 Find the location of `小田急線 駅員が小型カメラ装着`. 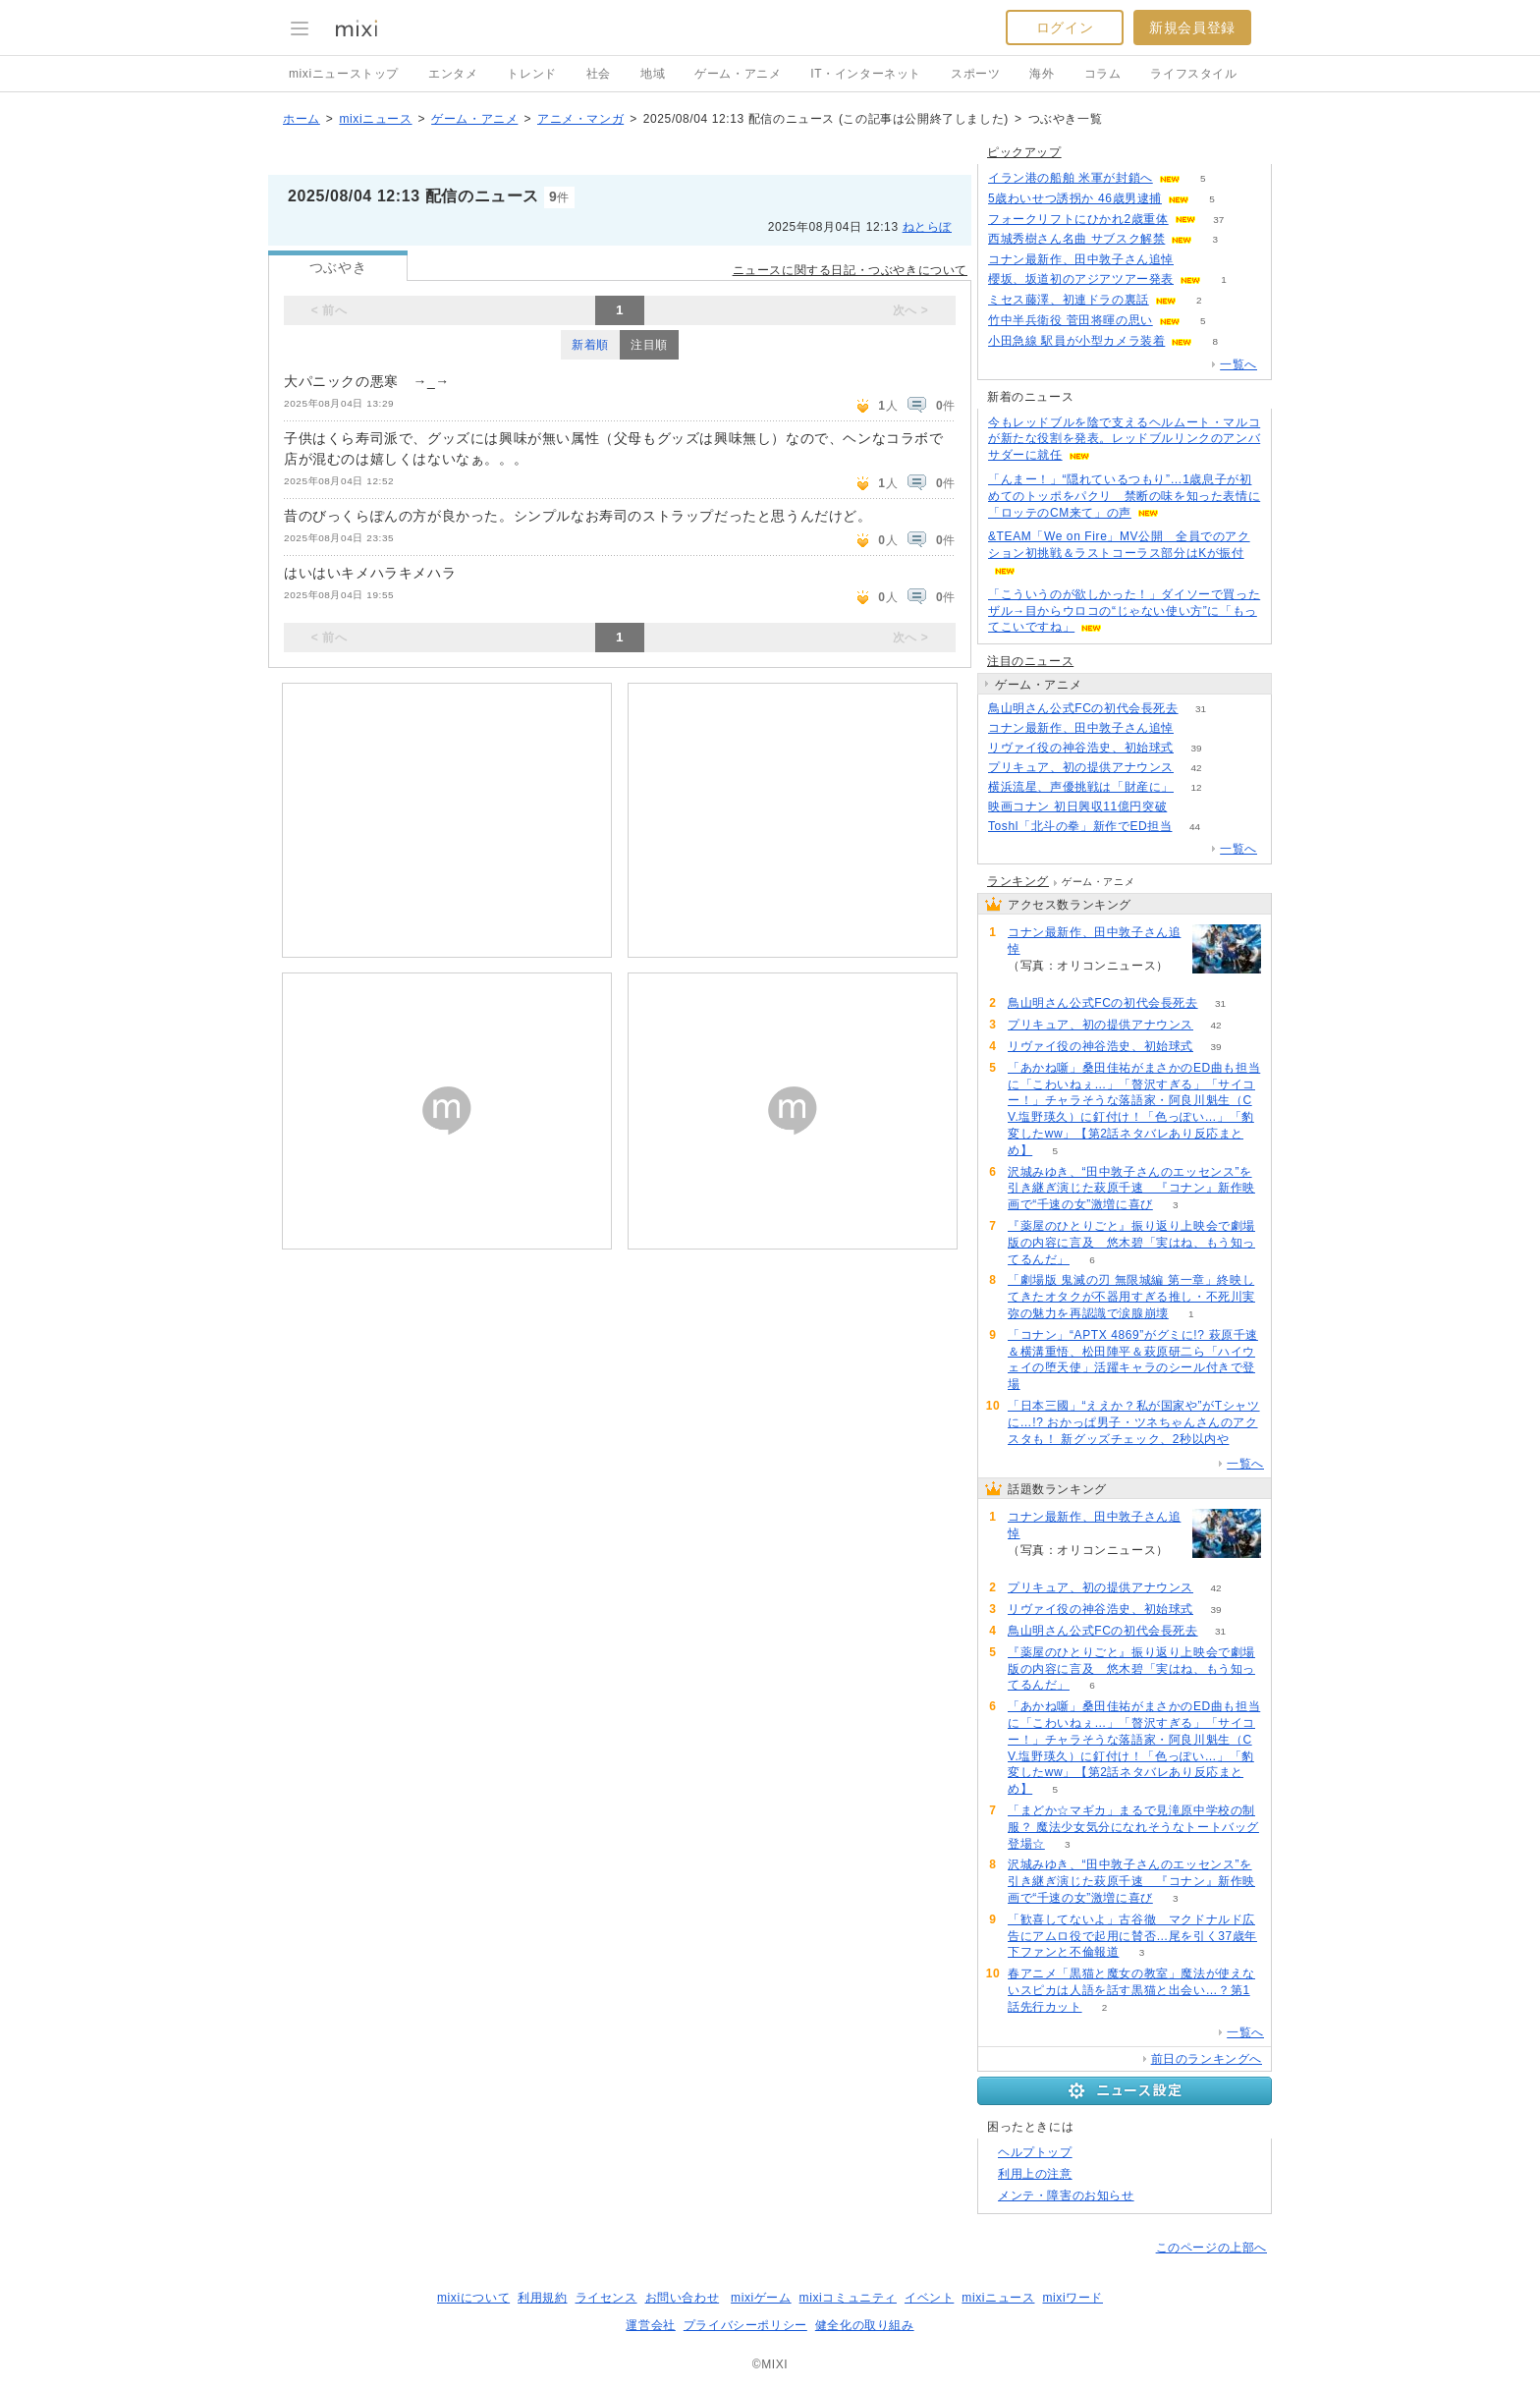

小田急線 駅員が小型カメラ装着 is located at coordinates (1076, 341).